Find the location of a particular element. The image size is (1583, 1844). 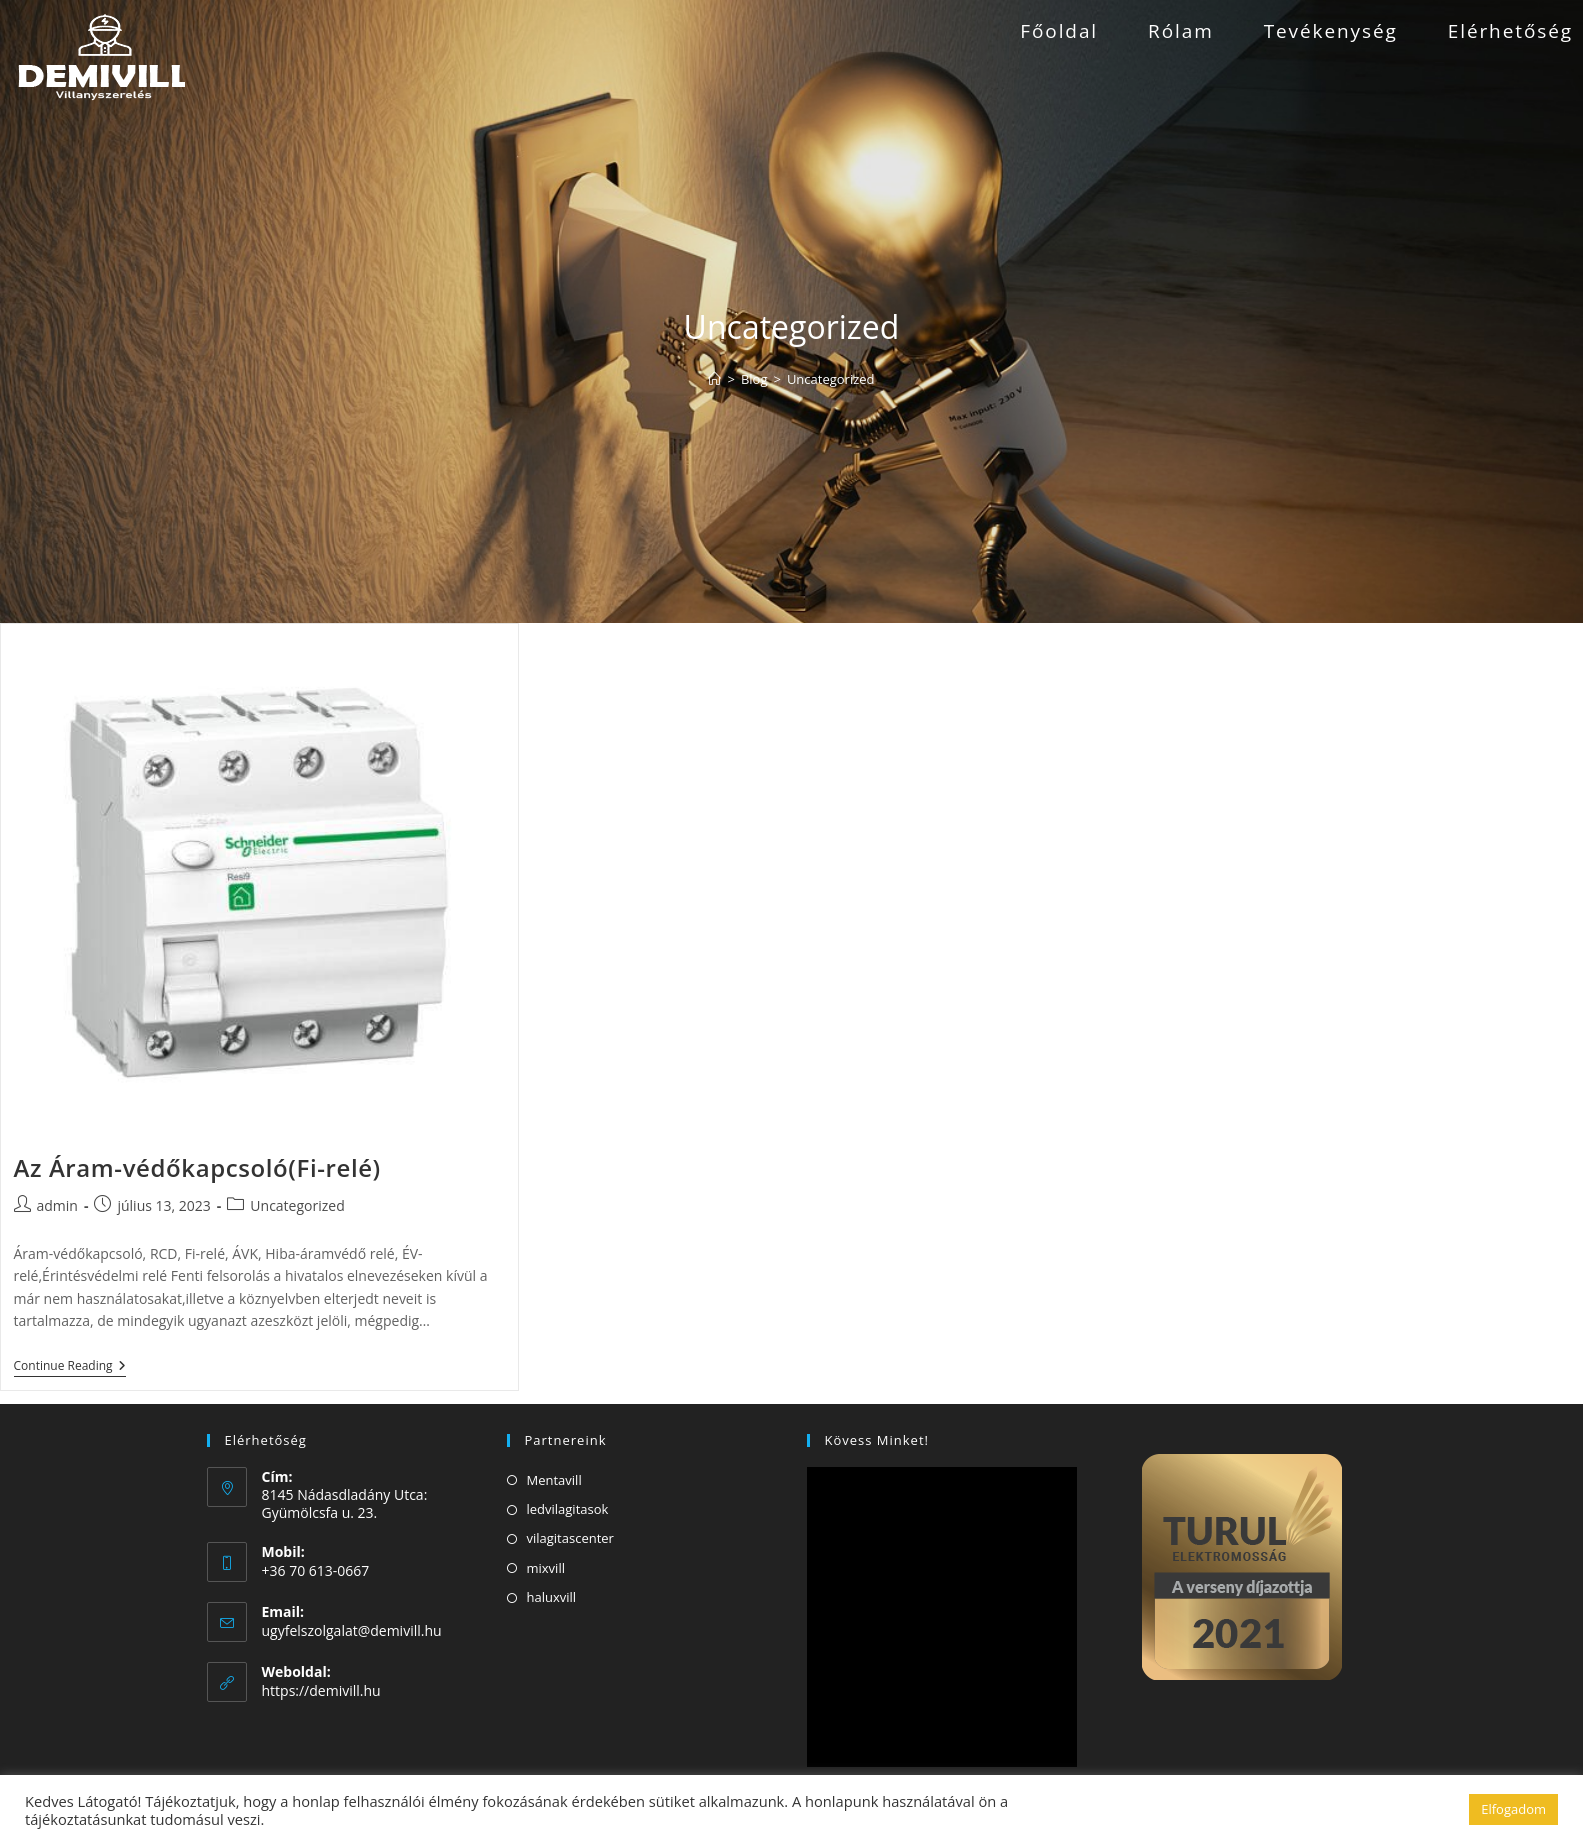

mixvill is located at coordinates (546, 1568).